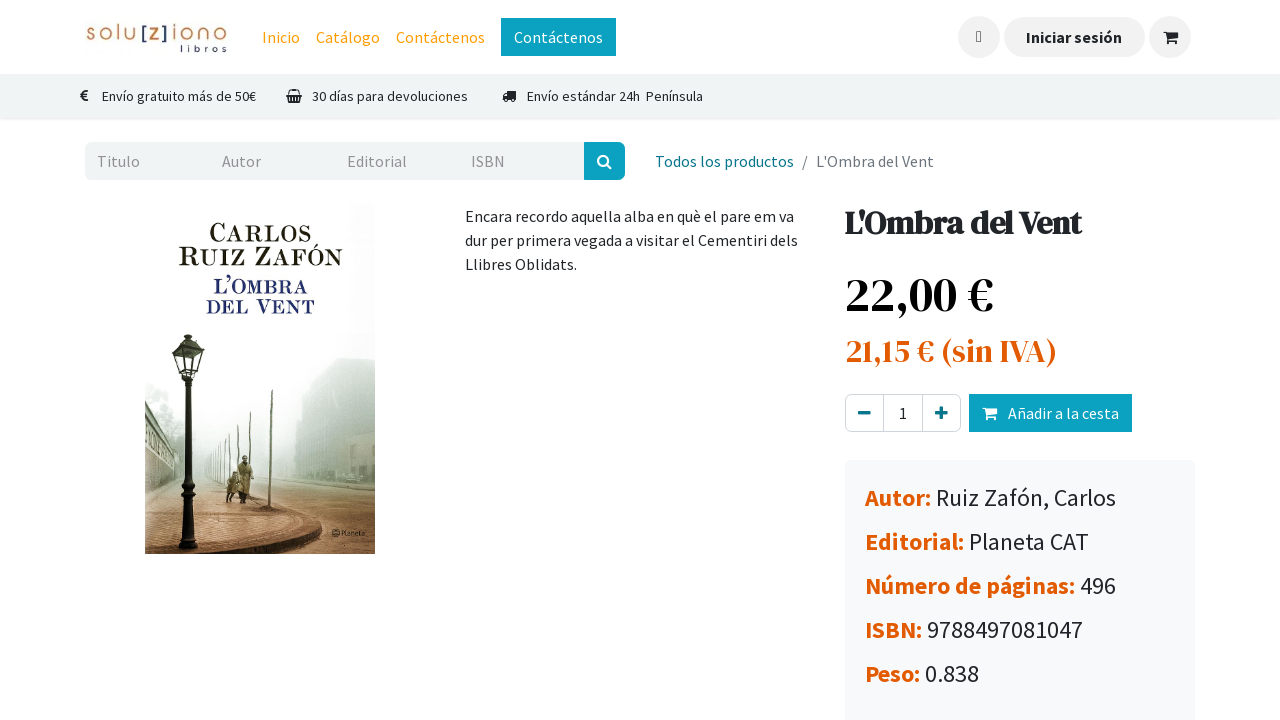 The width and height of the screenshot is (1280, 720). I want to click on Todos los productos, so click(724, 161).